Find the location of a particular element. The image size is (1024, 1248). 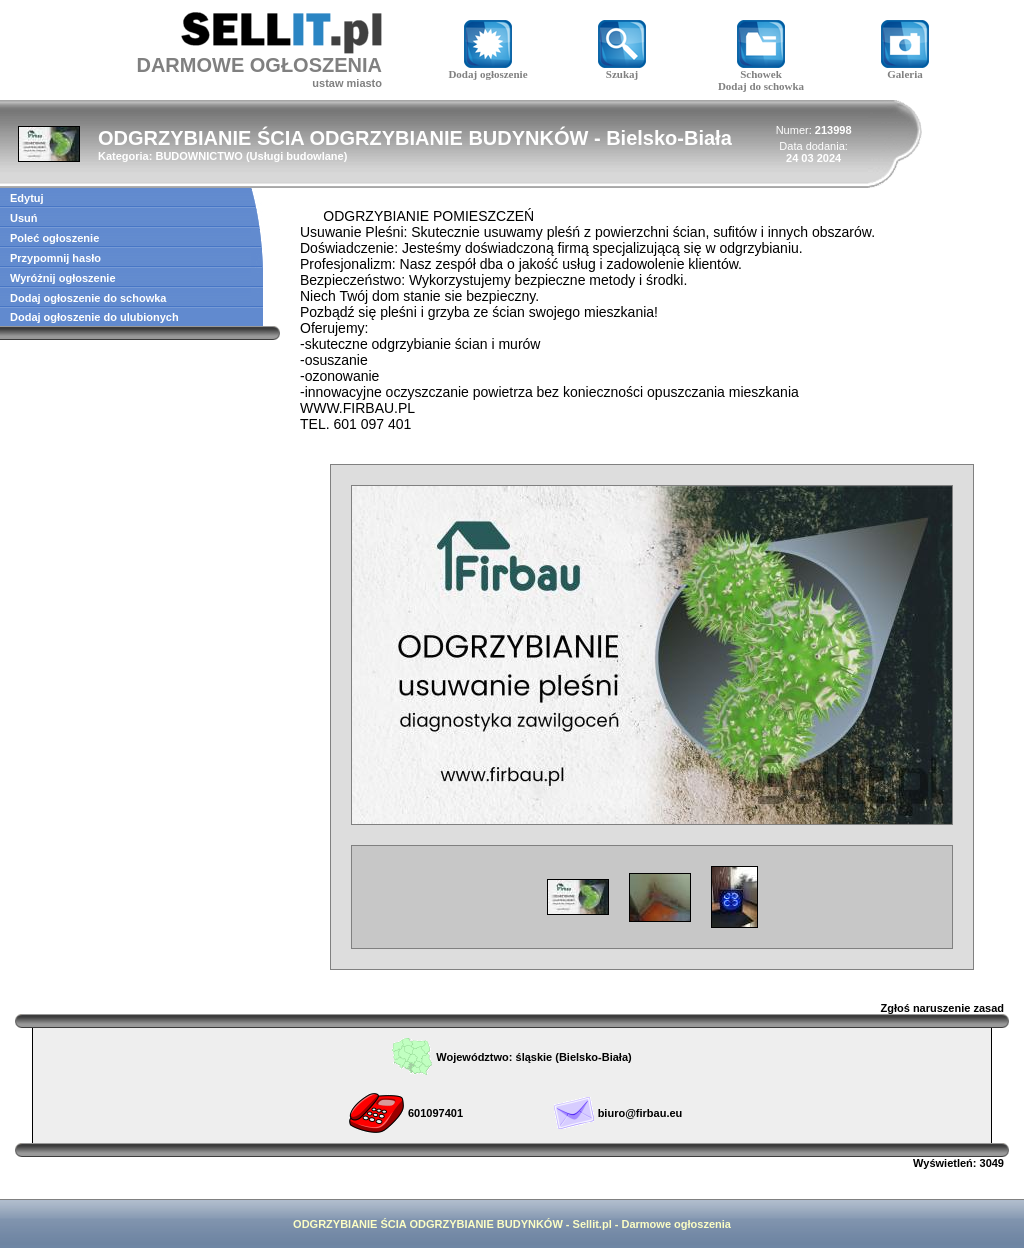

Dodaj ogłoszenie is located at coordinates (487, 69).